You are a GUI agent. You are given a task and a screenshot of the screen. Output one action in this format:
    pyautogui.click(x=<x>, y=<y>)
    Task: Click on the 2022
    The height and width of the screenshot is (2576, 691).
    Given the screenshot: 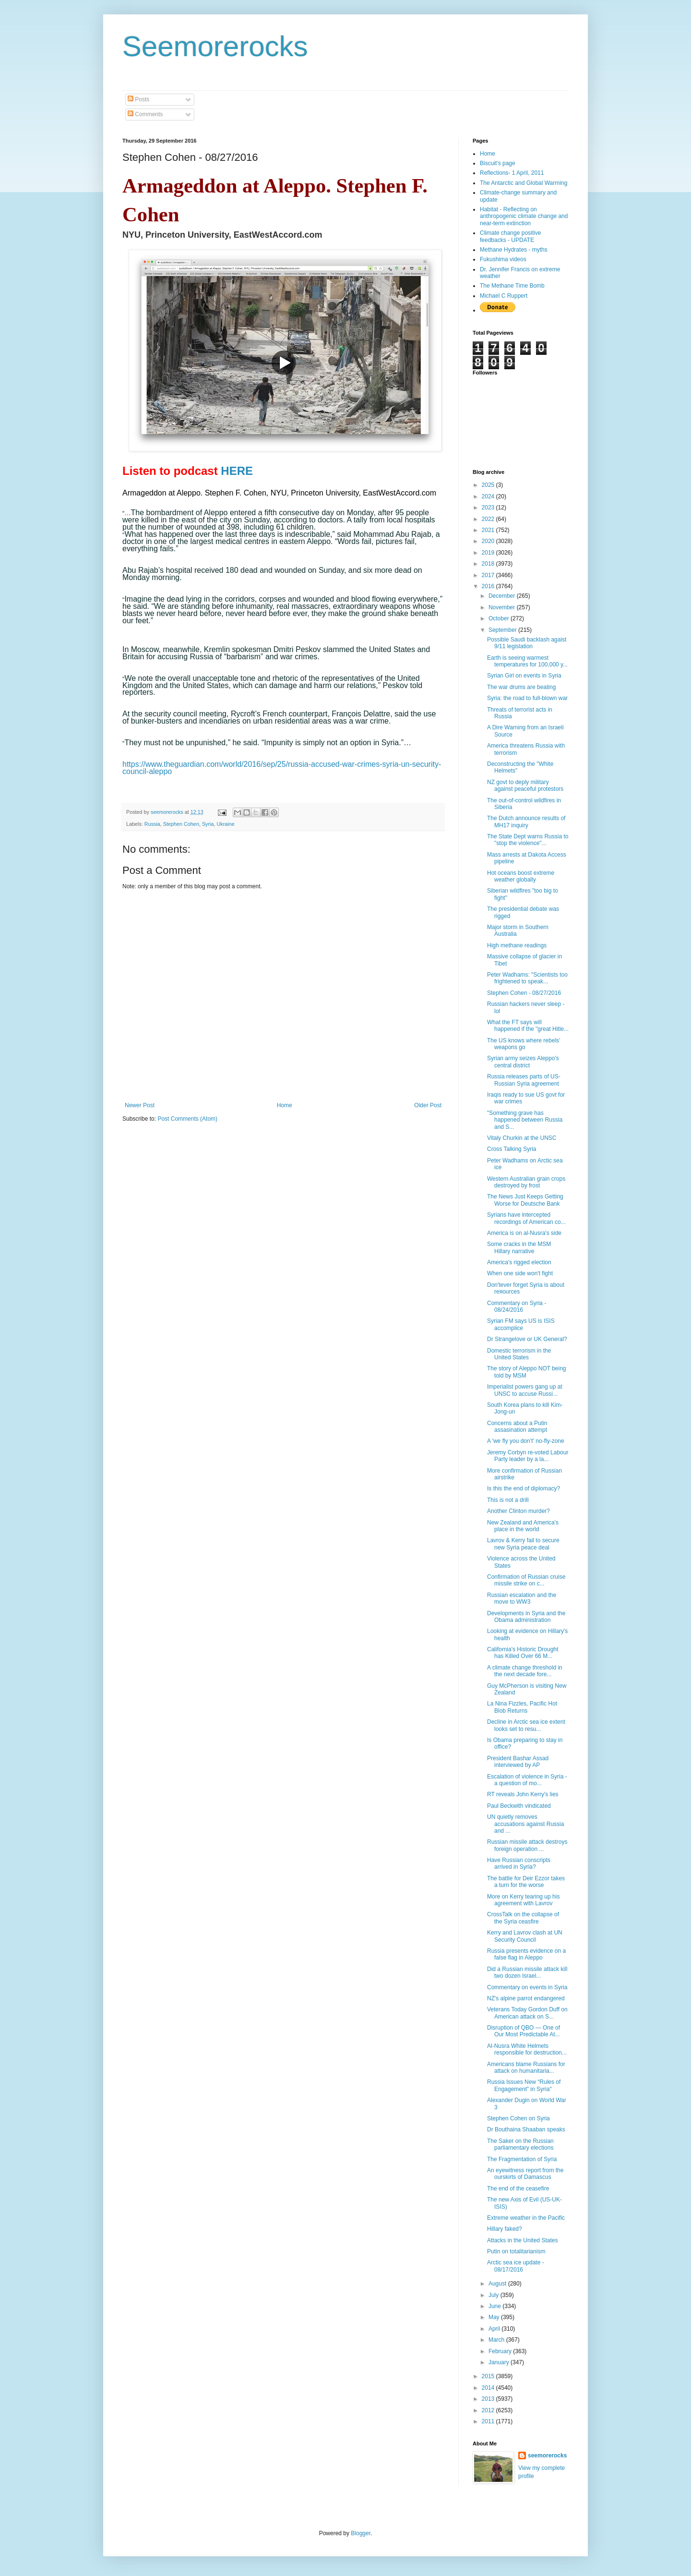 What is the action you would take?
    pyautogui.click(x=489, y=519)
    